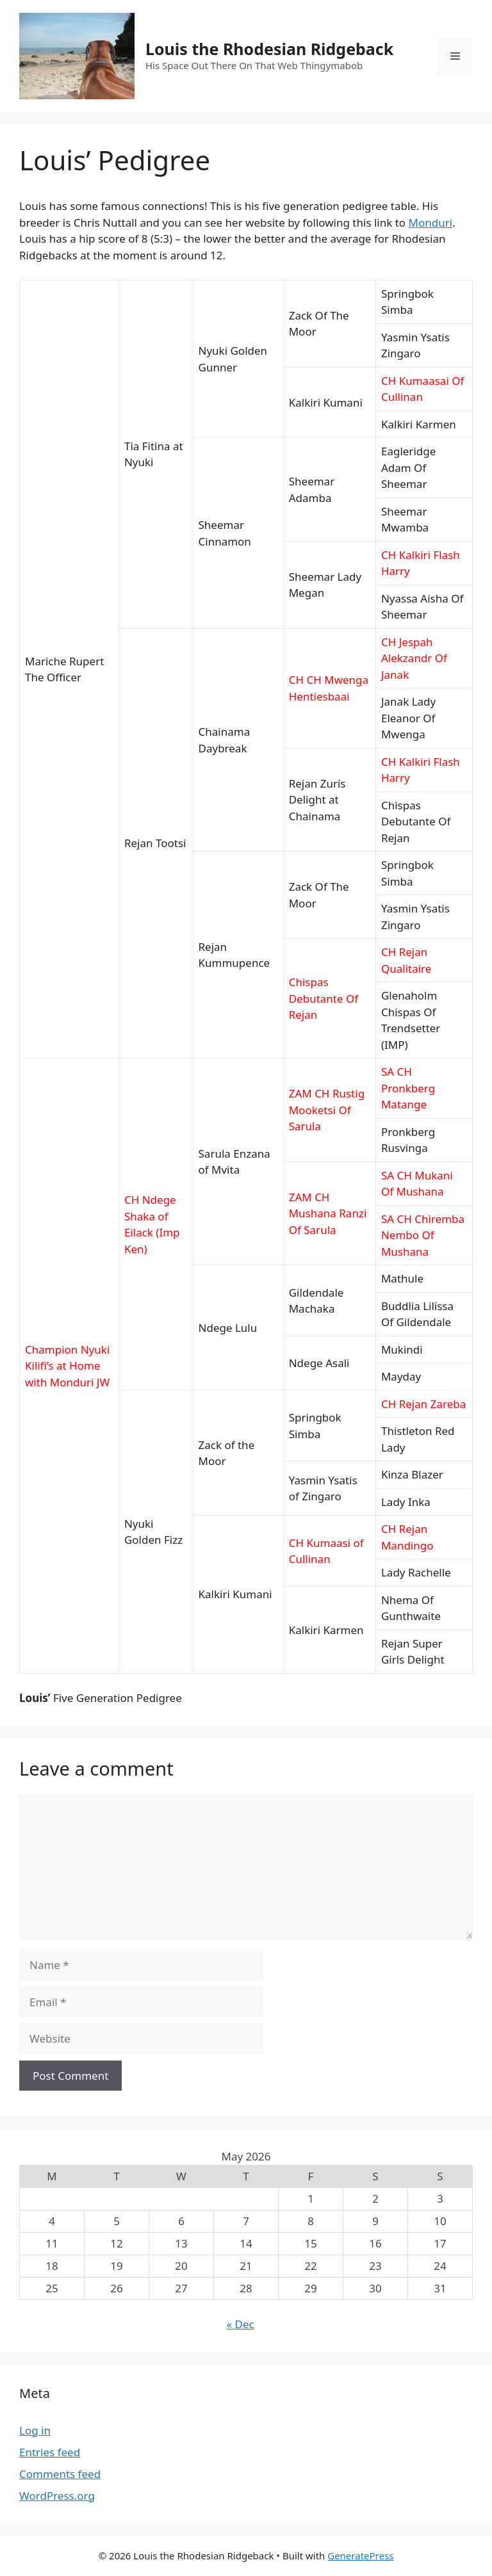 This screenshot has width=492, height=2576. I want to click on Entries feed, so click(49, 2452).